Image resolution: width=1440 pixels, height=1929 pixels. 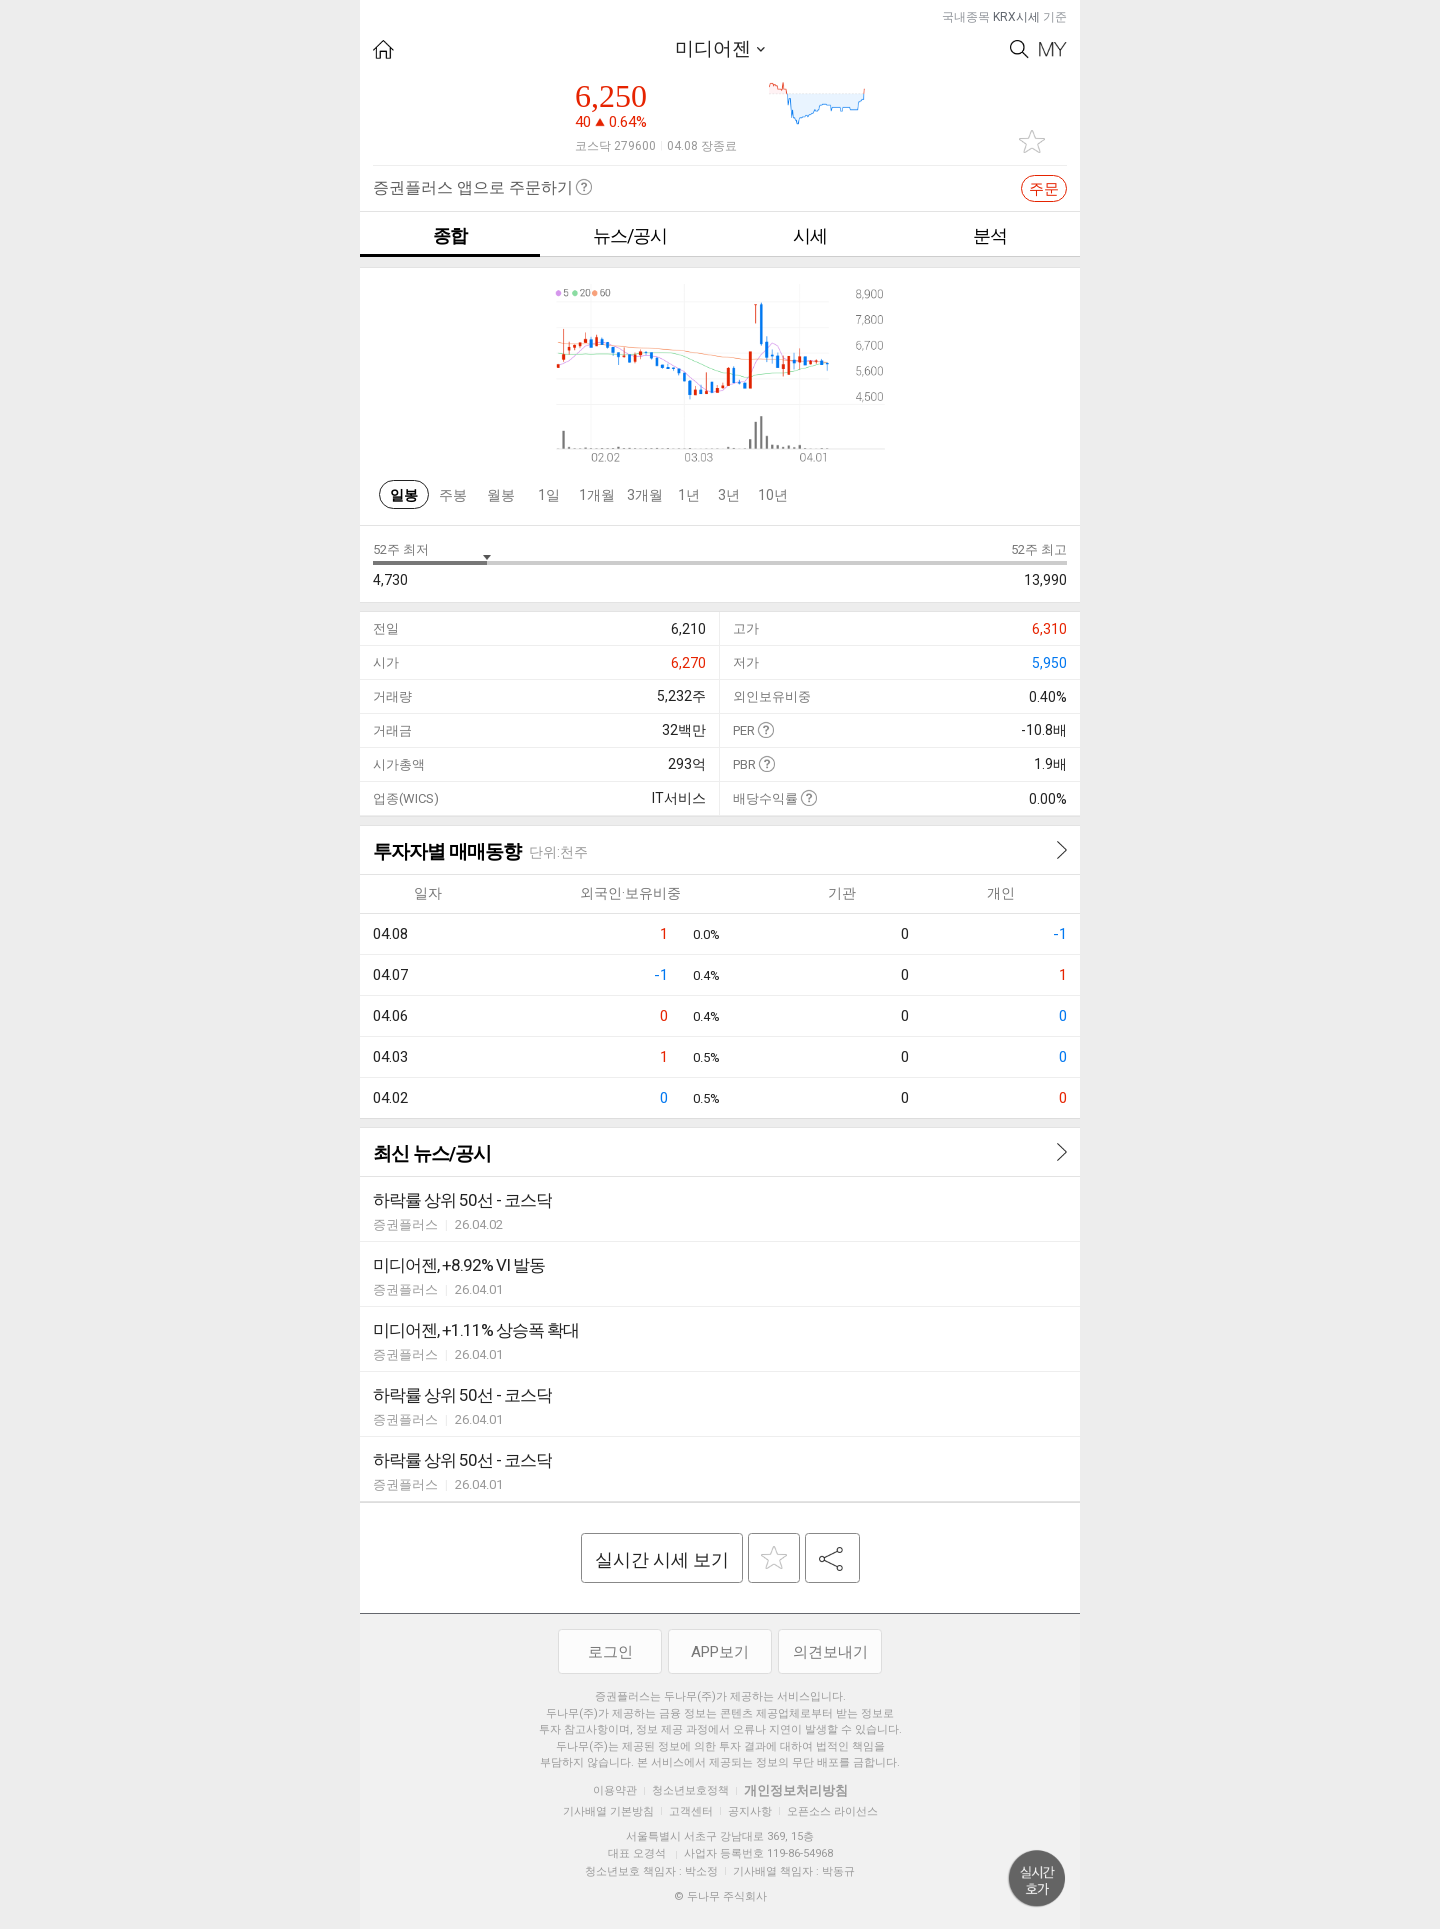 I want to click on 기사배열 기본방침, so click(x=608, y=1811).